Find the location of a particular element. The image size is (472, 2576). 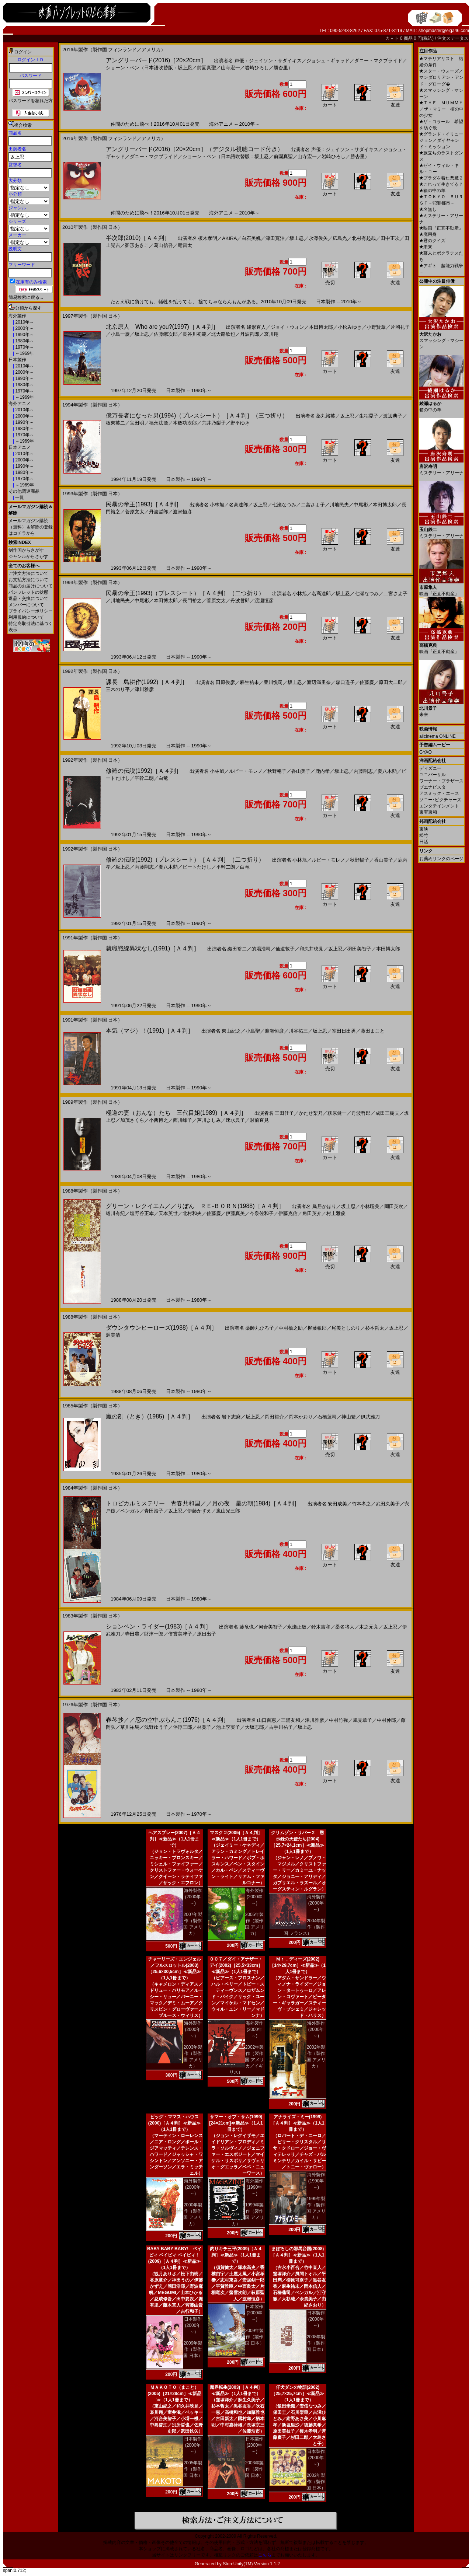

カ－ト is located at coordinates (392, 38).